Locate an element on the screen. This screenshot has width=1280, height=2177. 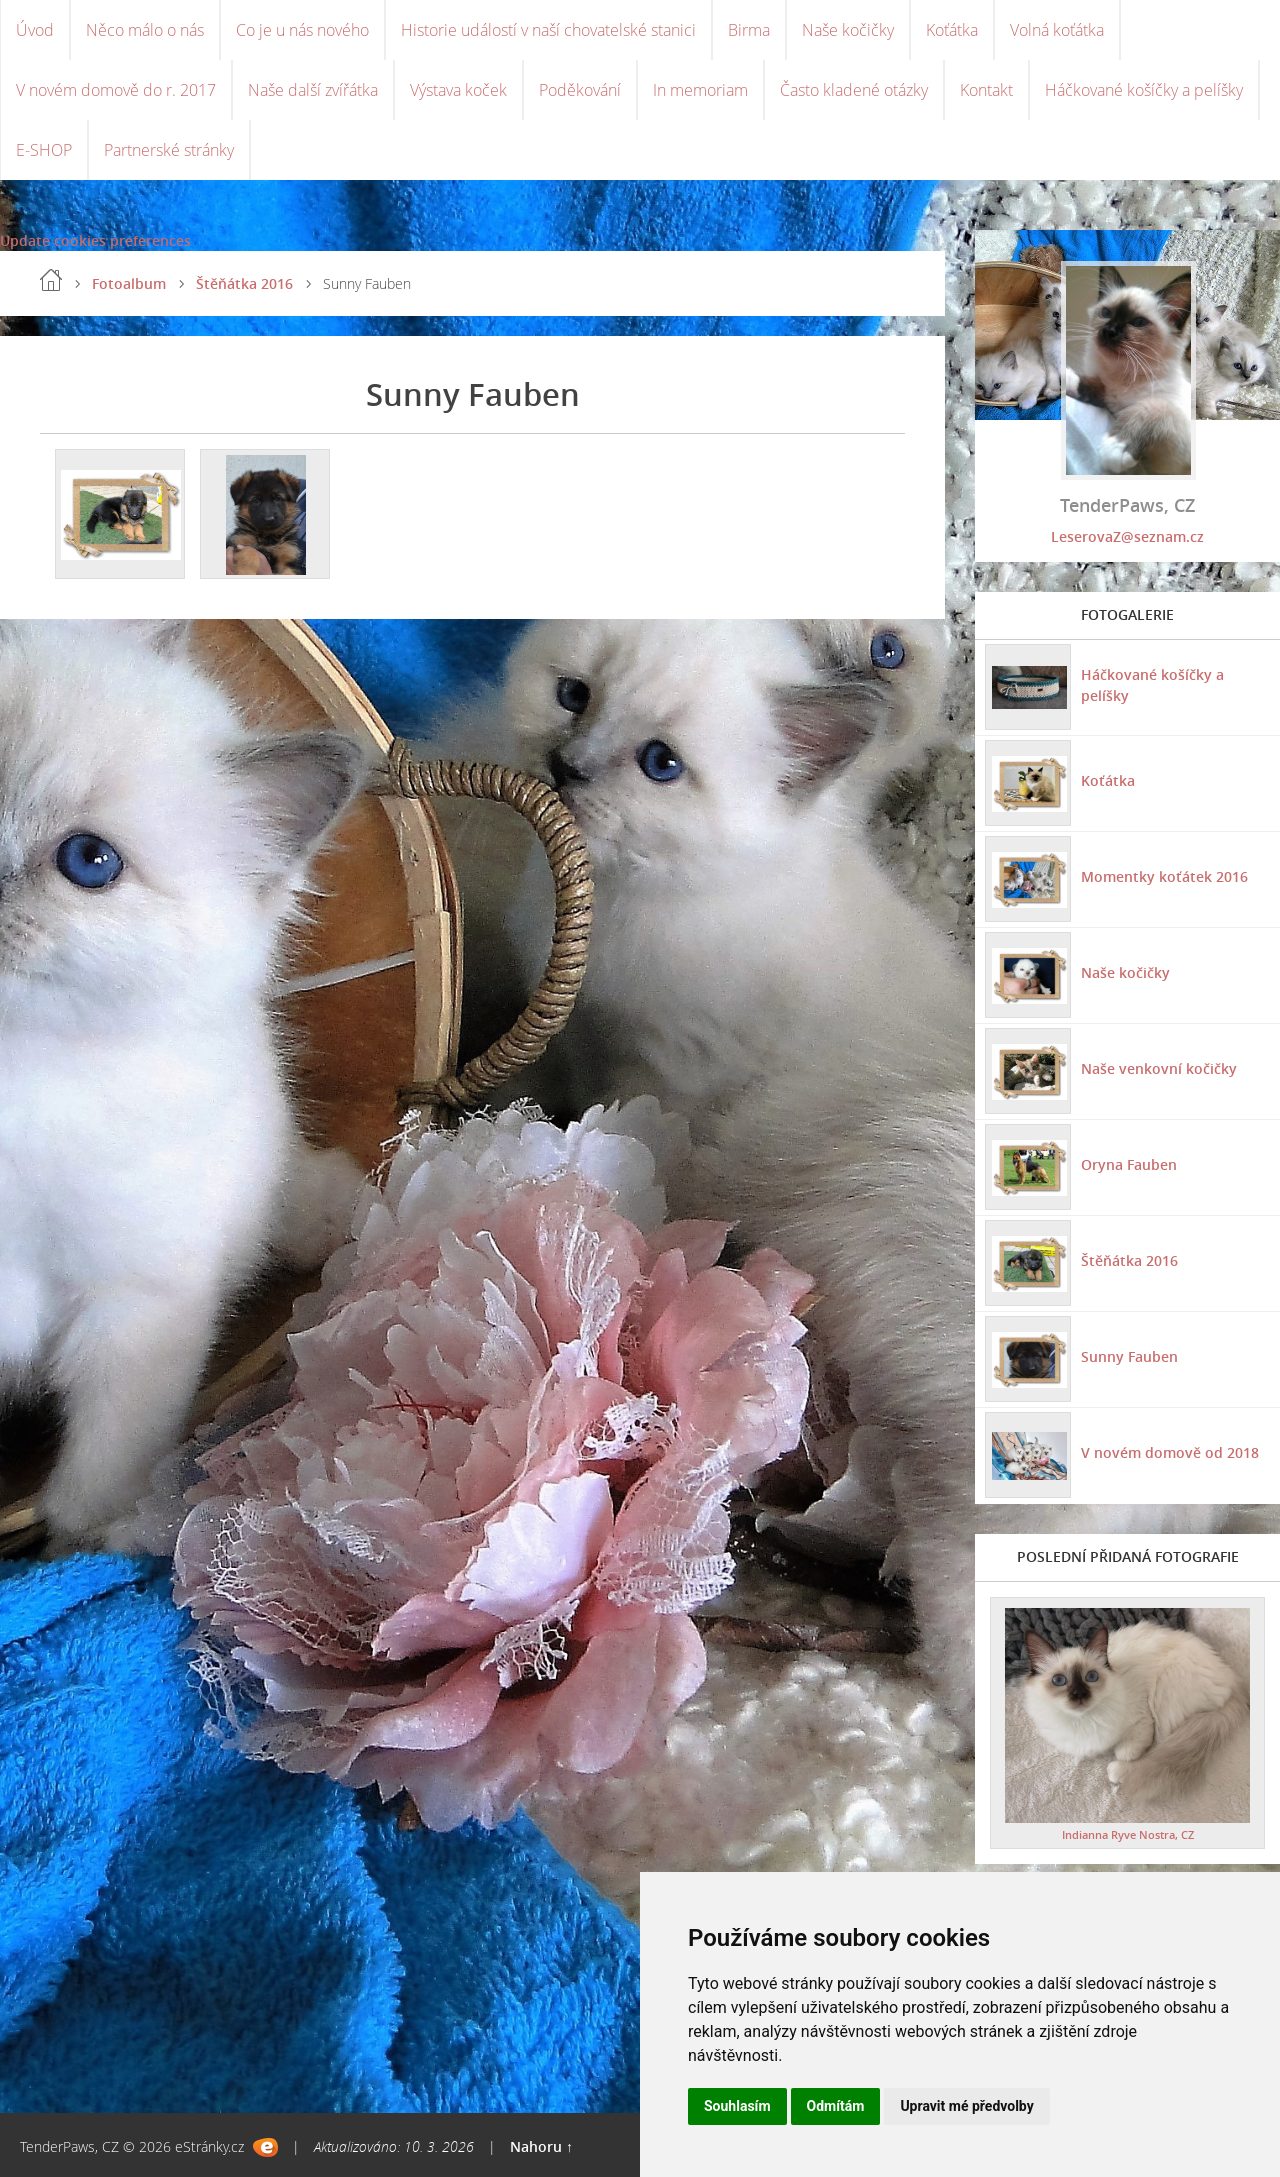
Koťátka is located at coordinates (952, 30).